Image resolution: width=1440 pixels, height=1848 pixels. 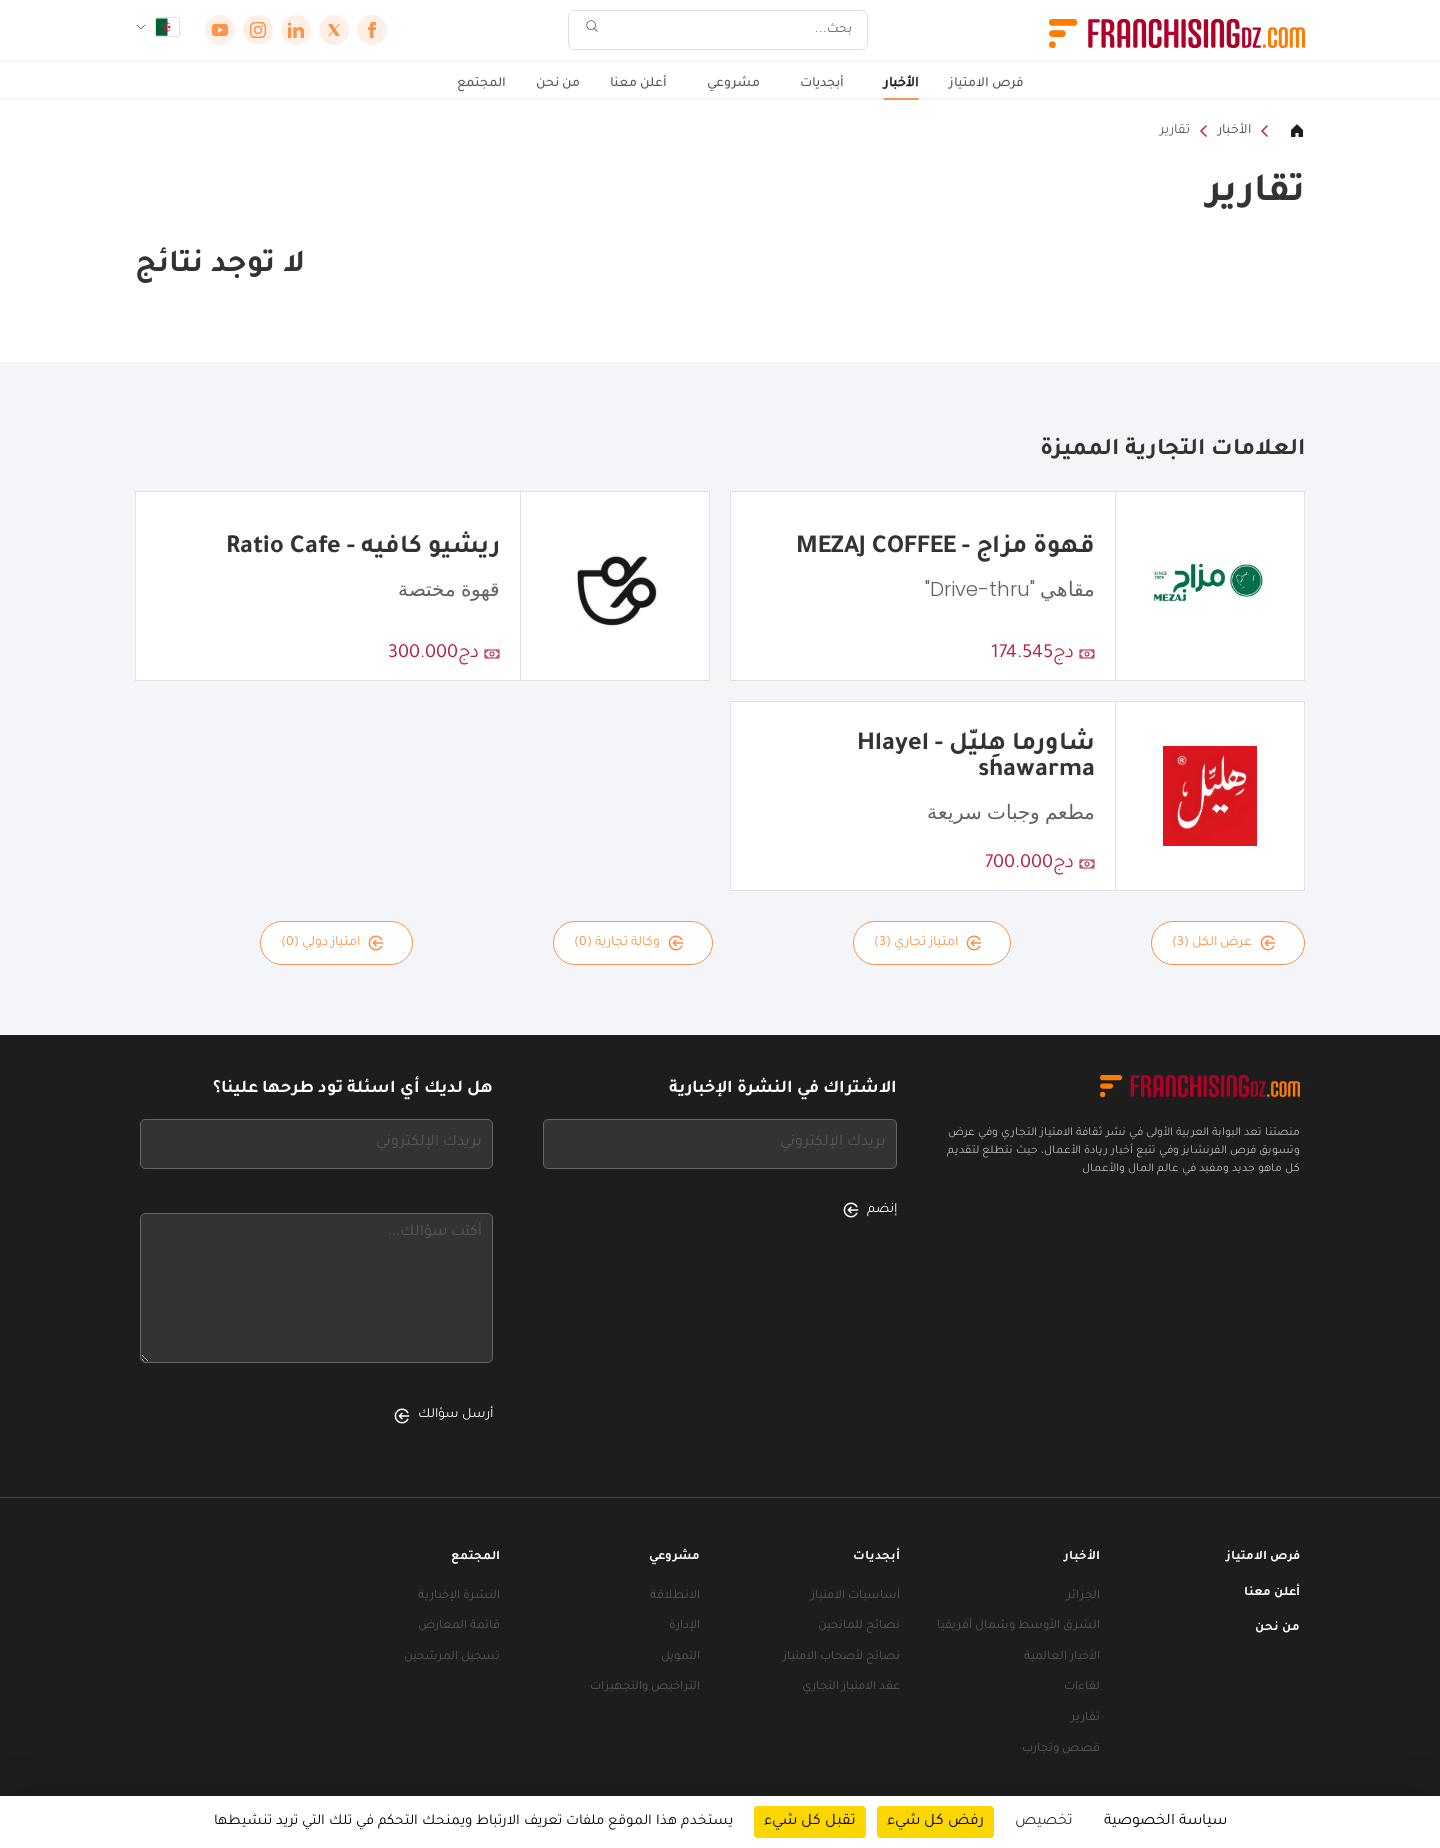 I want to click on الانطلاقة, so click(x=675, y=1596).